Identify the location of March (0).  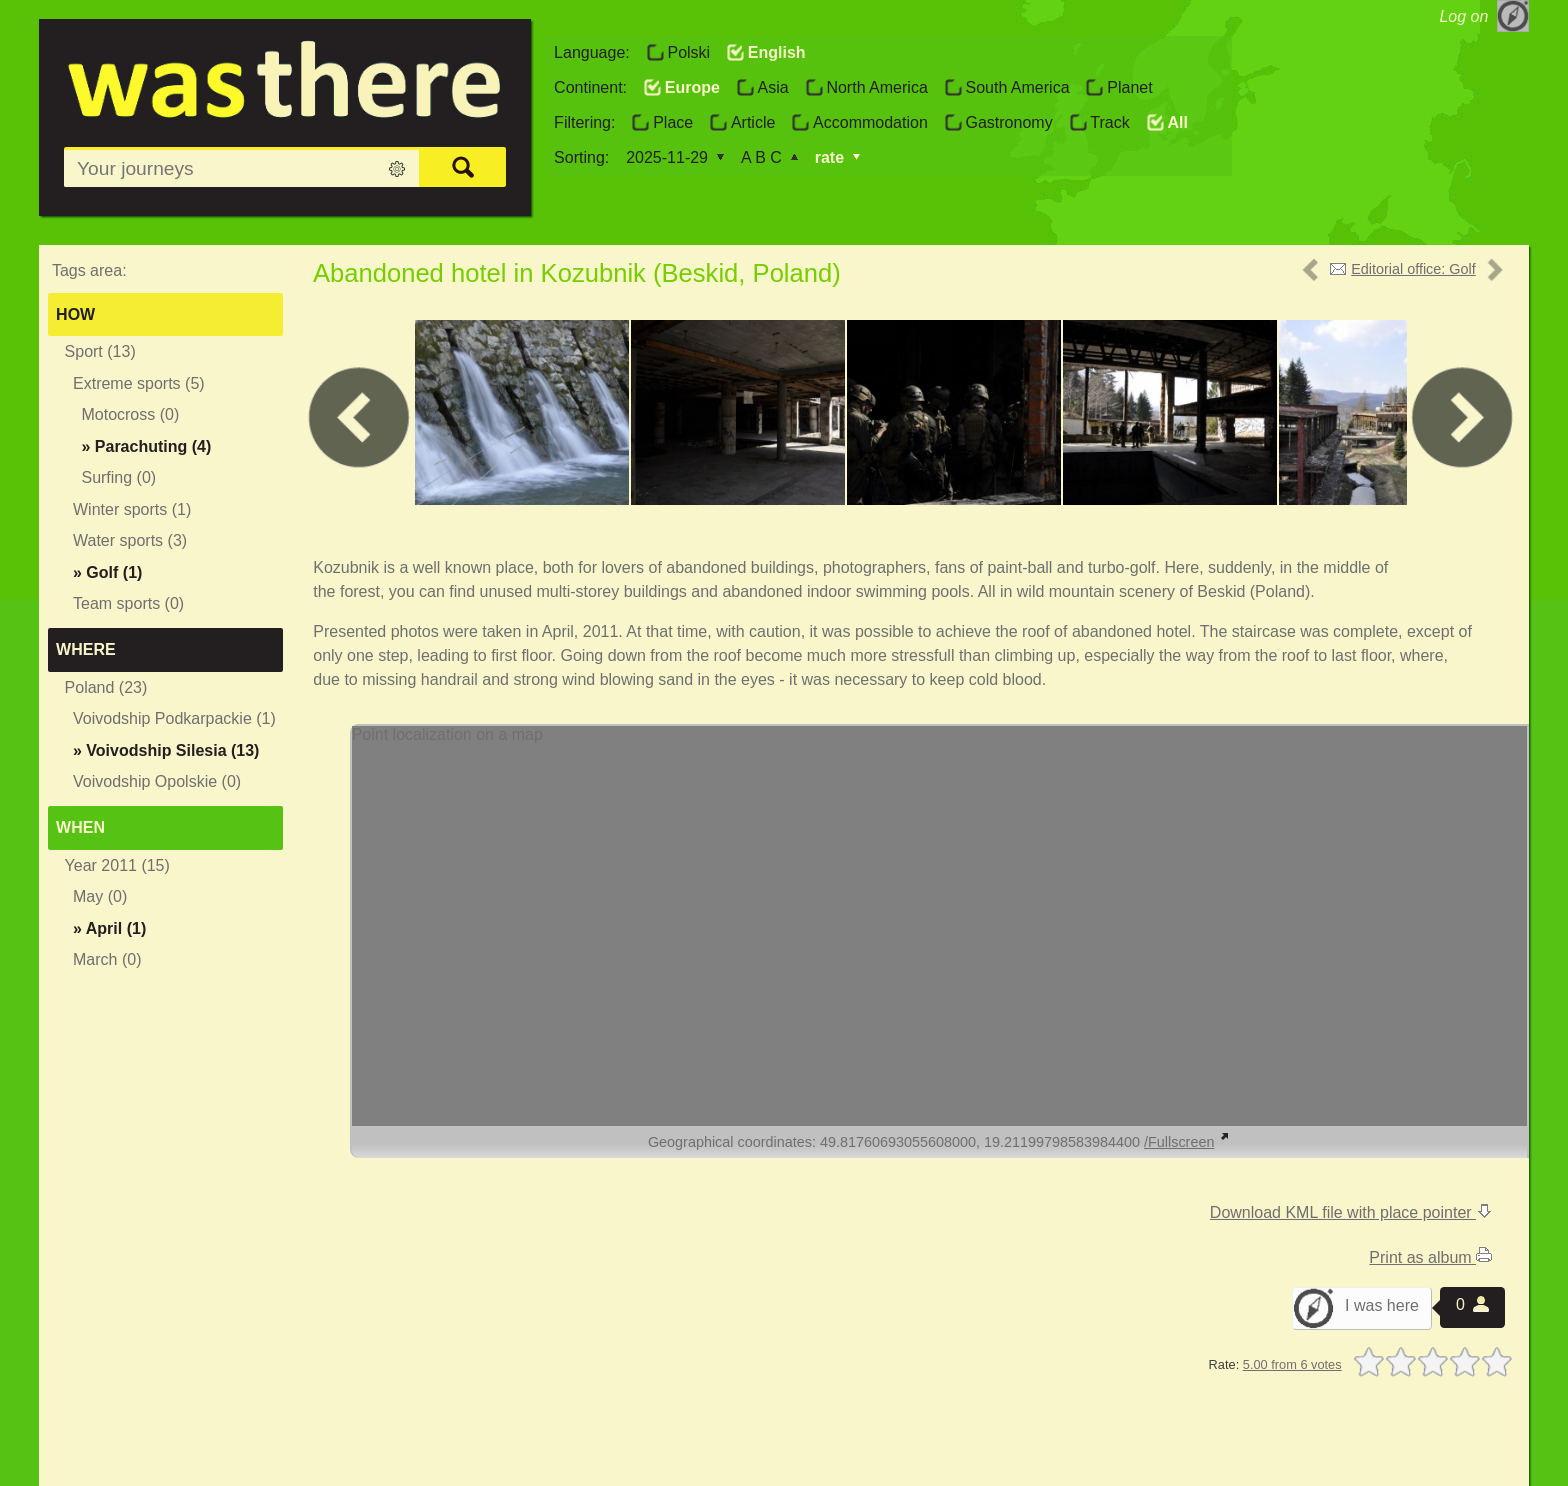
(107, 959).